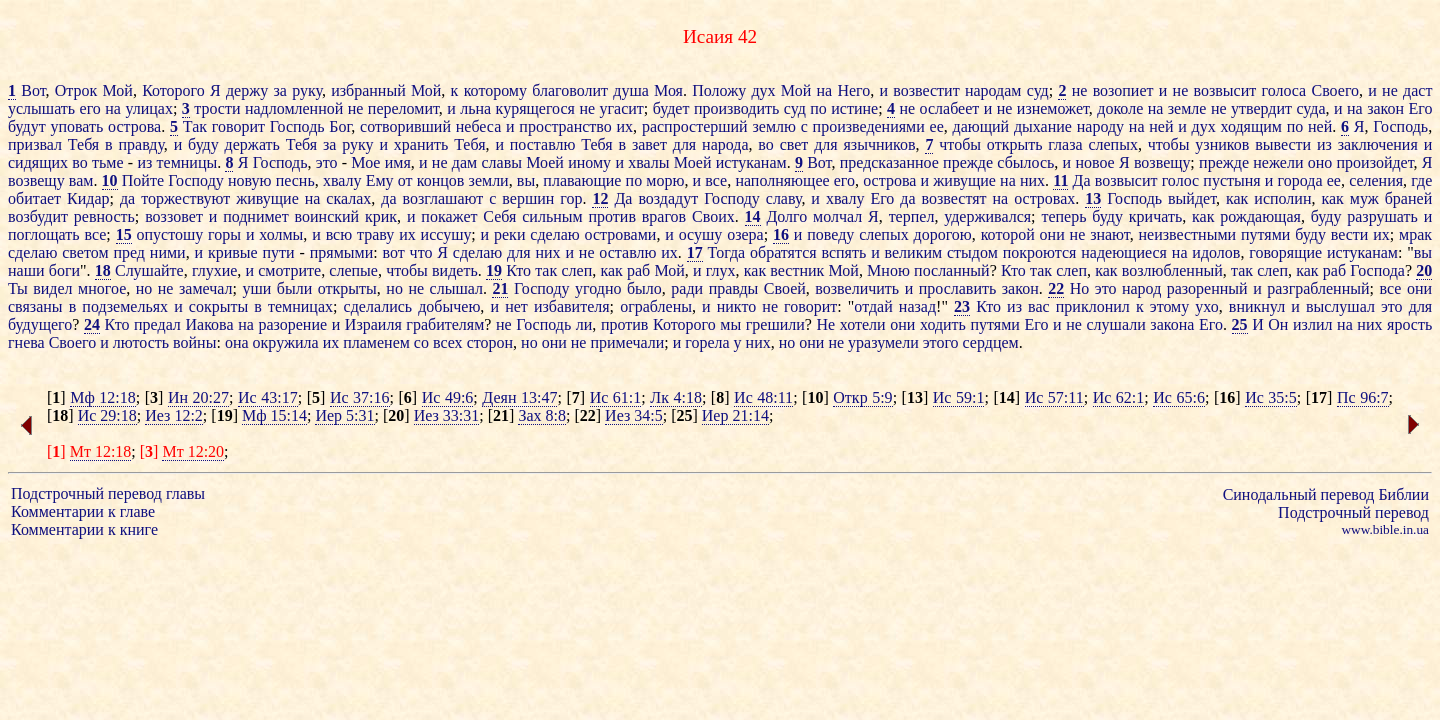 The image size is (1440, 720). What do you see at coordinates (102, 288) in the screenshot?
I see `многое` at bounding box center [102, 288].